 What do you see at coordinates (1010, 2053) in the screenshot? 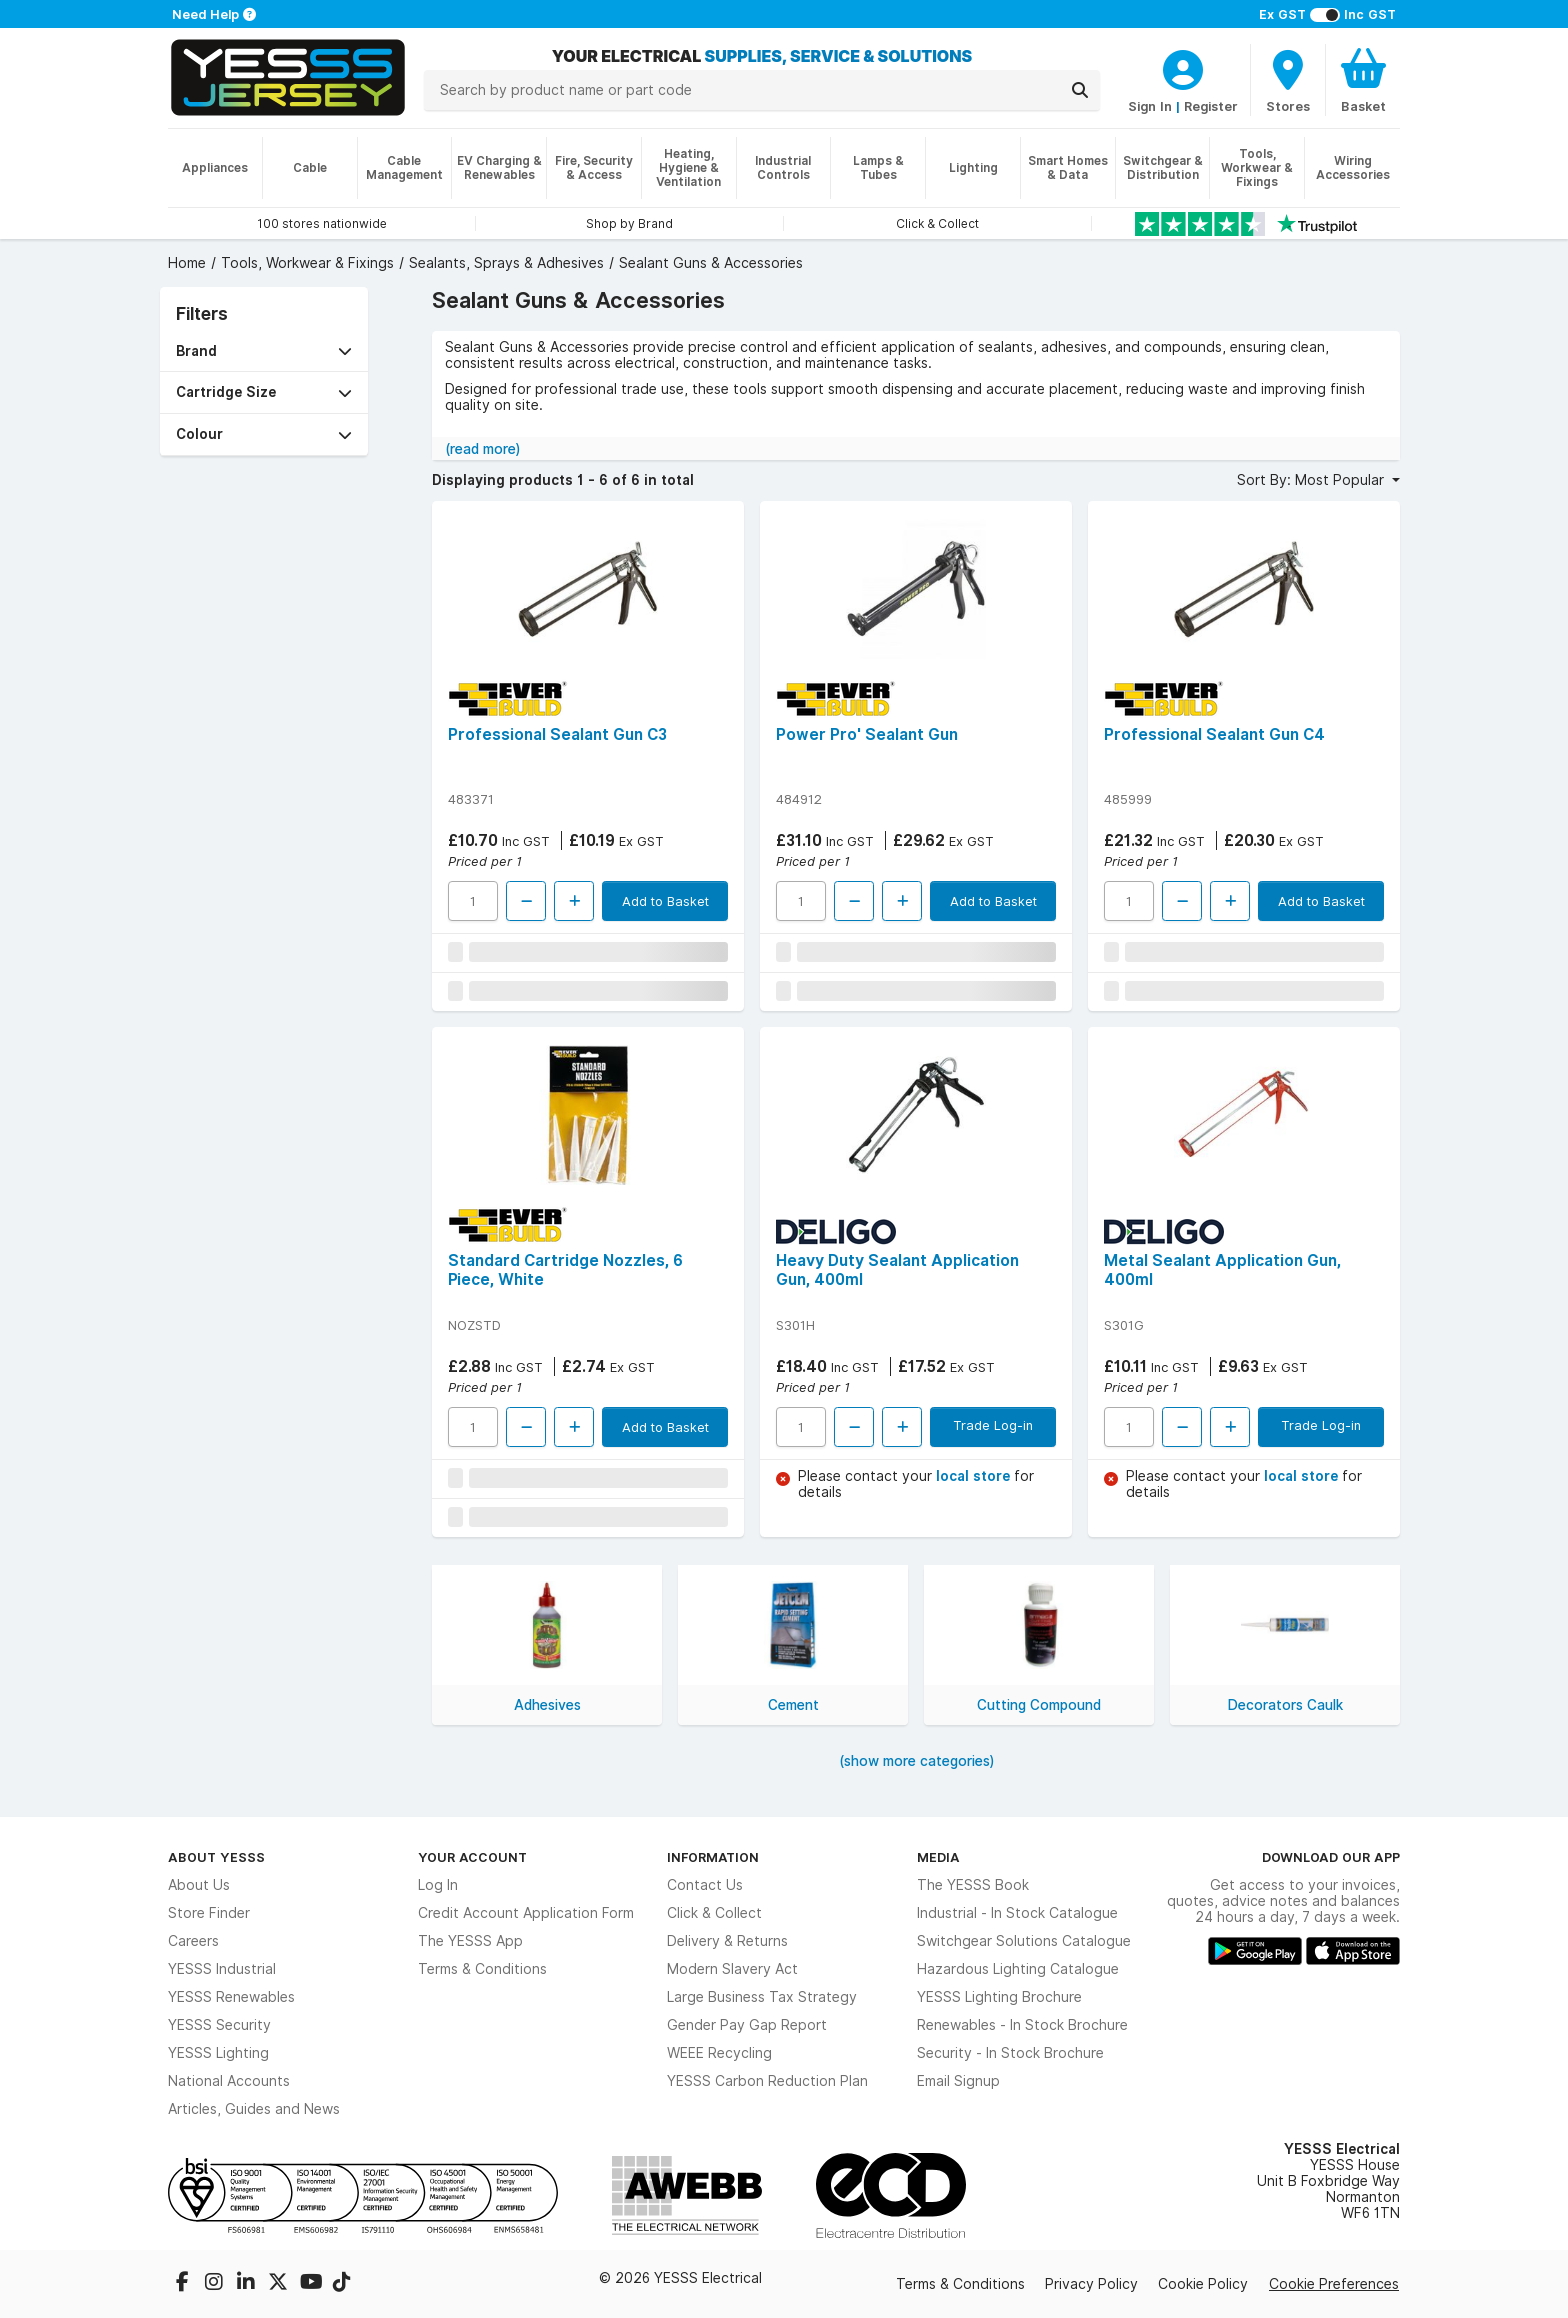
I see `Security - In Stock Brochure` at bounding box center [1010, 2053].